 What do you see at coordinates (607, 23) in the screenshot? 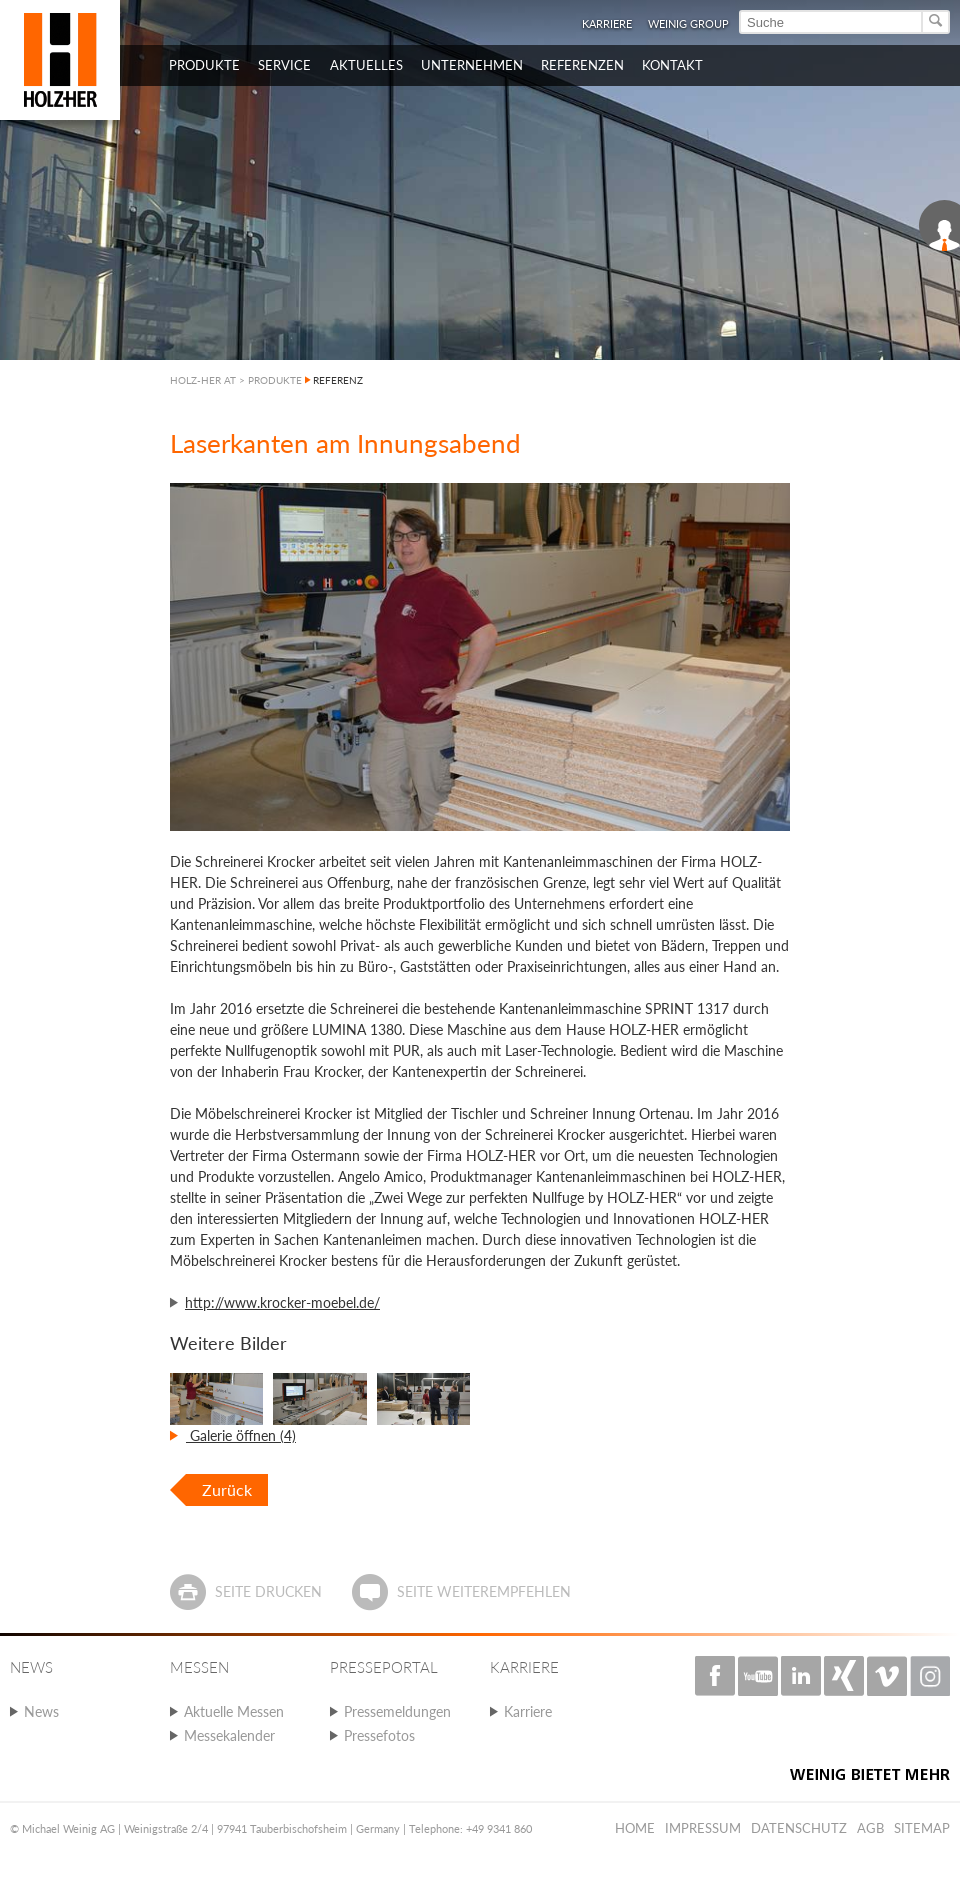
I see `Karriere` at bounding box center [607, 23].